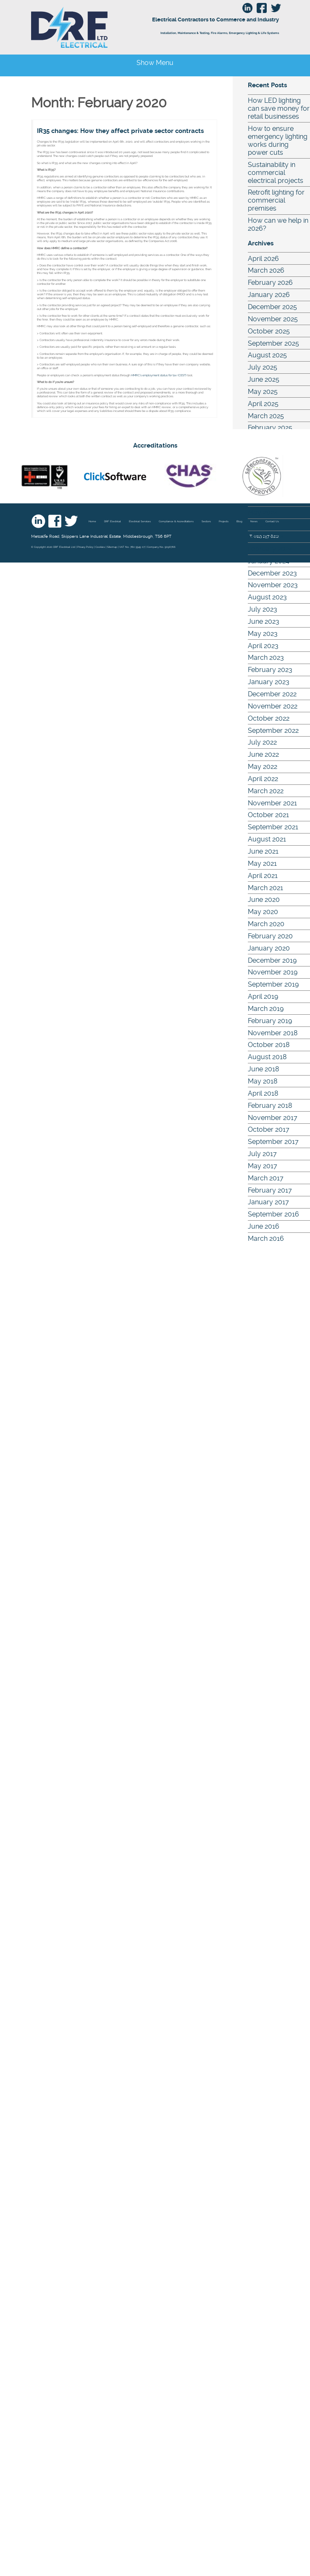 The height and width of the screenshot is (2576, 310). I want to click on June 2021, so click(263, 851).